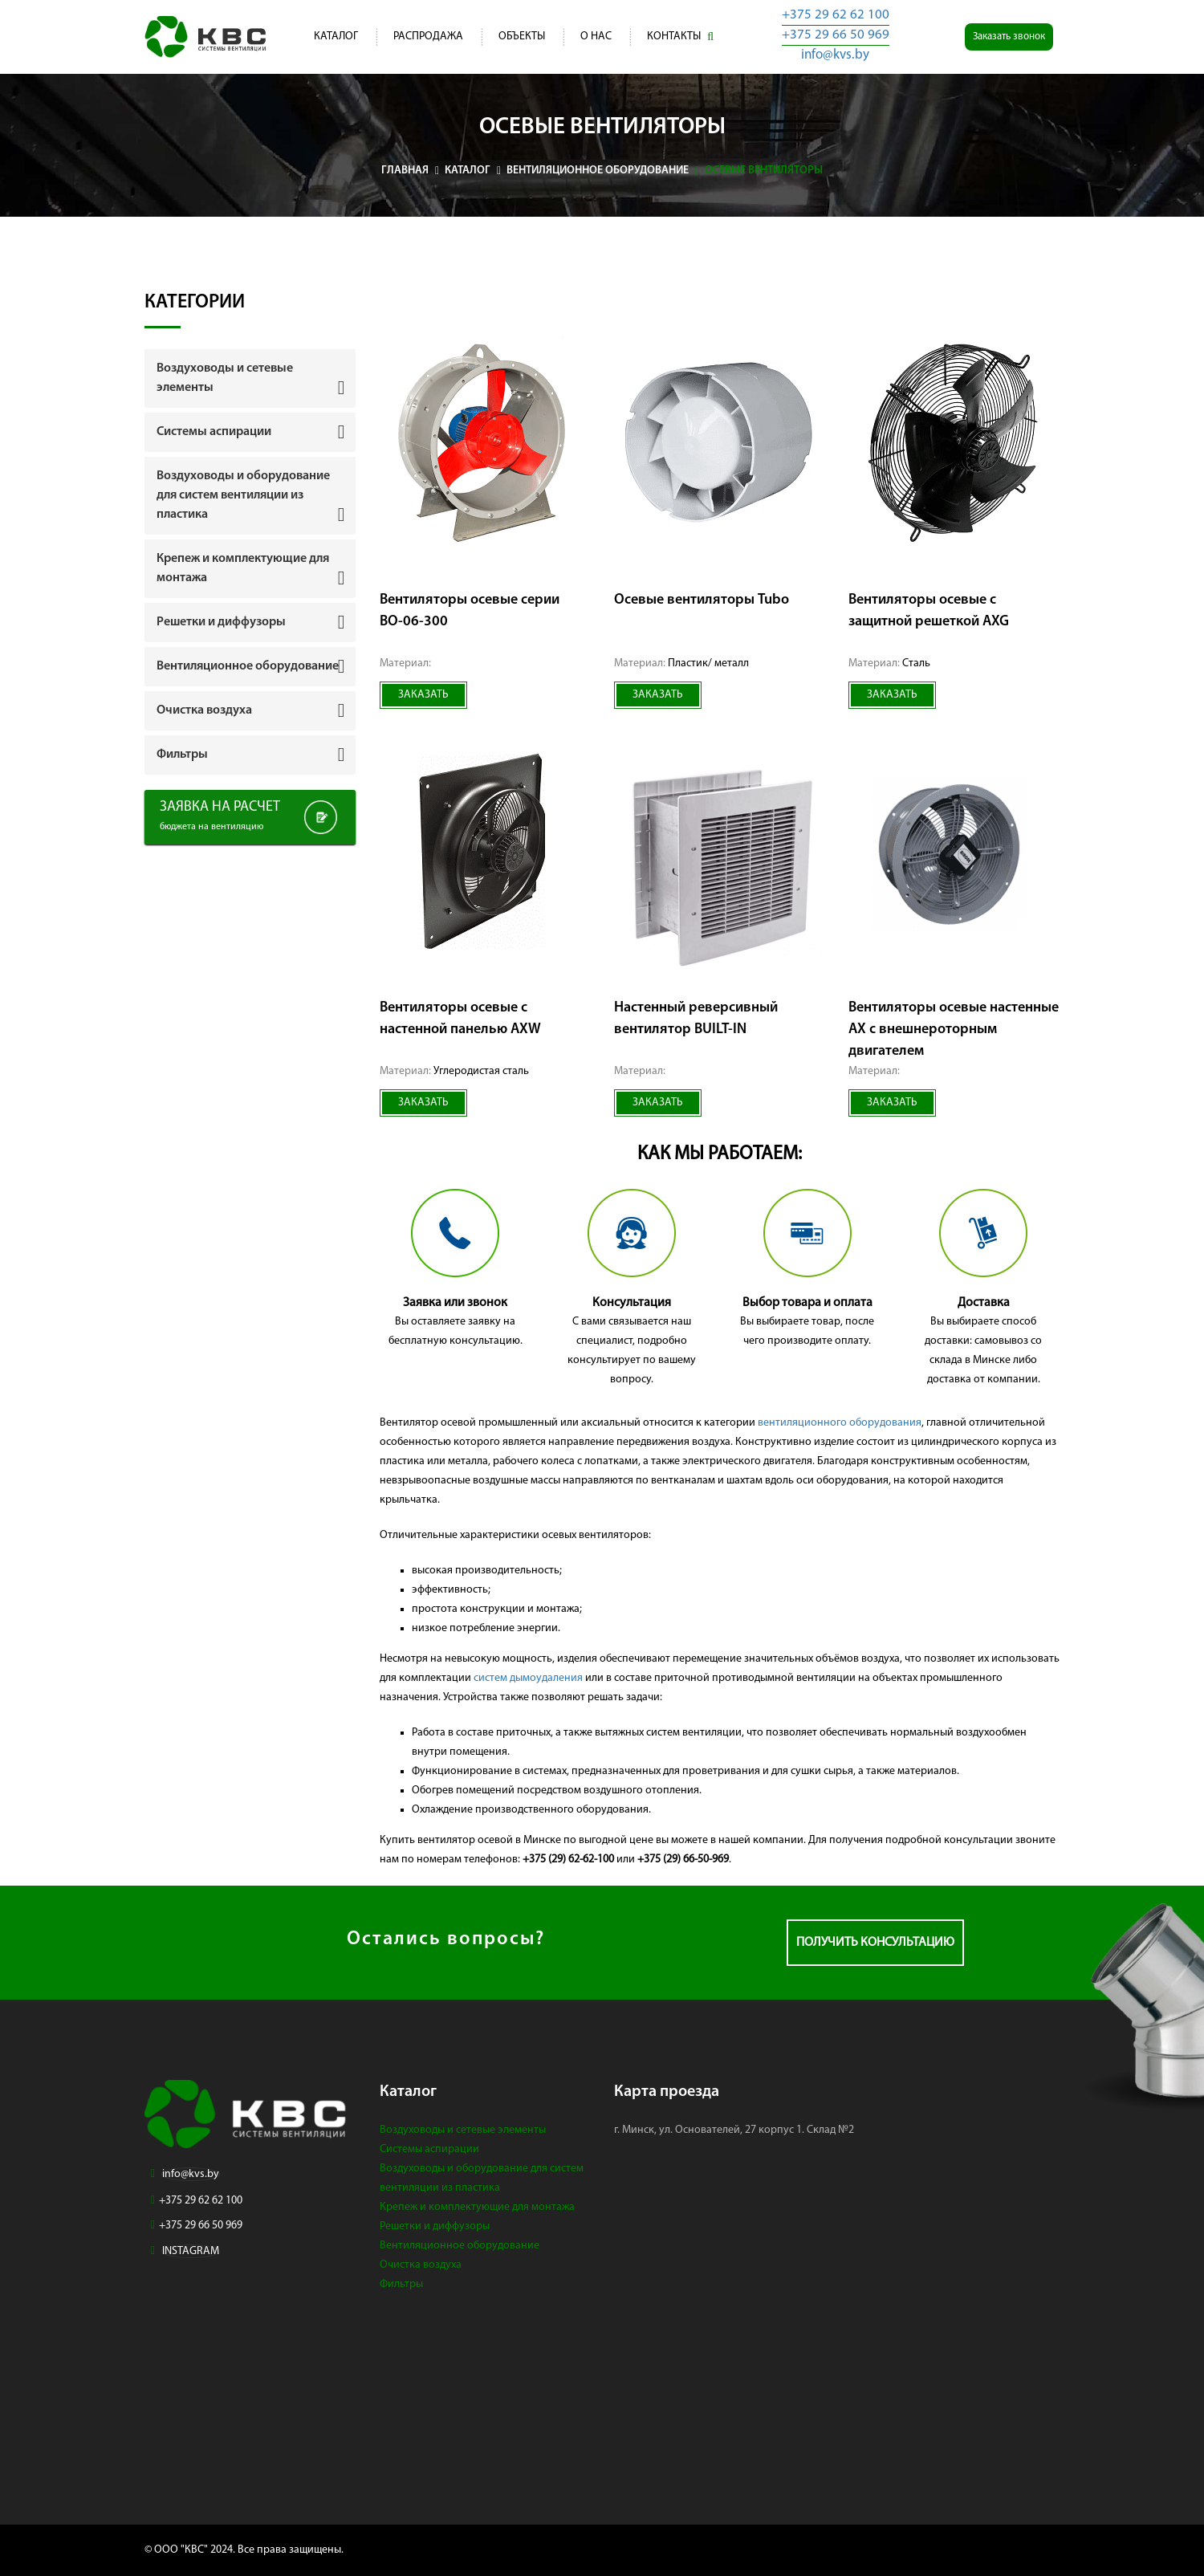  What do you see at coordinates (336, 37) in the screenshot?
I see `Каталог` at bounding box center [336, 37].